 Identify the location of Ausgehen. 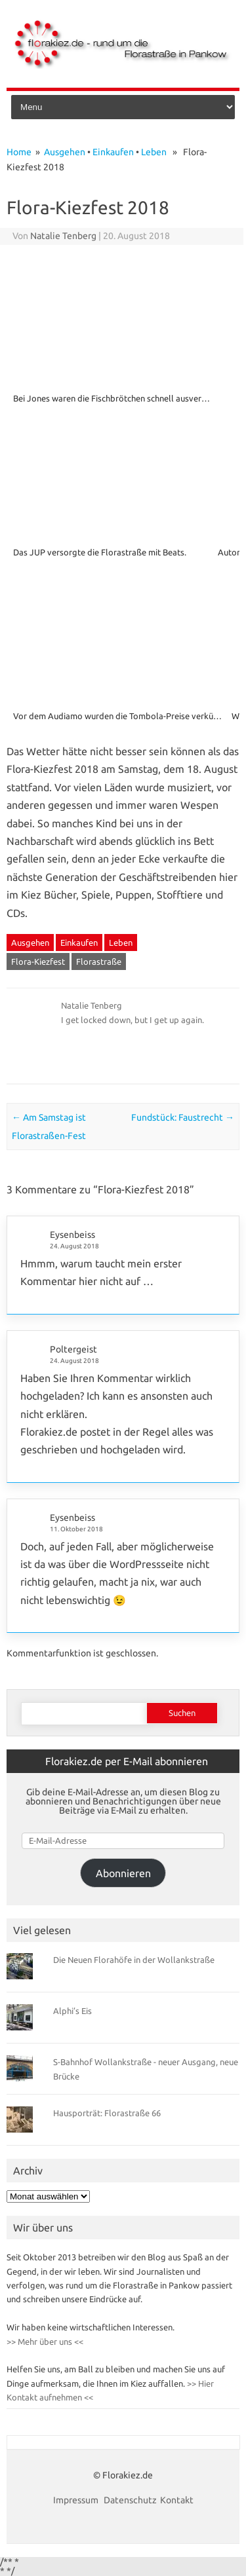
(64, 152).